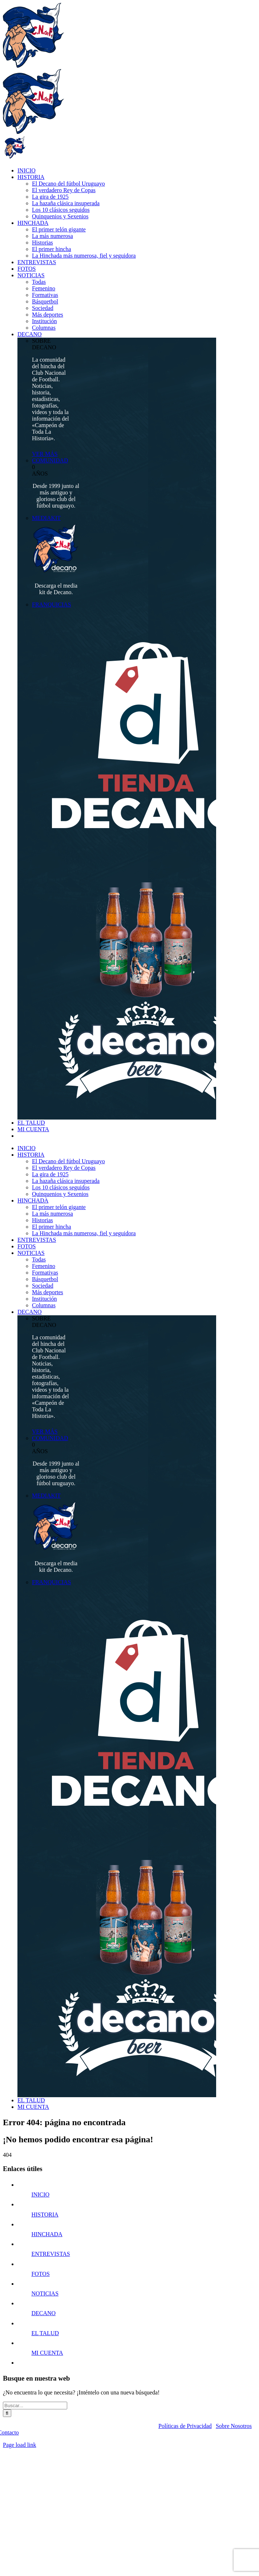  What do you see at coordinates (43, 2313) in the screenshot?
I see `DECANO` at bounding box center [43, 2313].